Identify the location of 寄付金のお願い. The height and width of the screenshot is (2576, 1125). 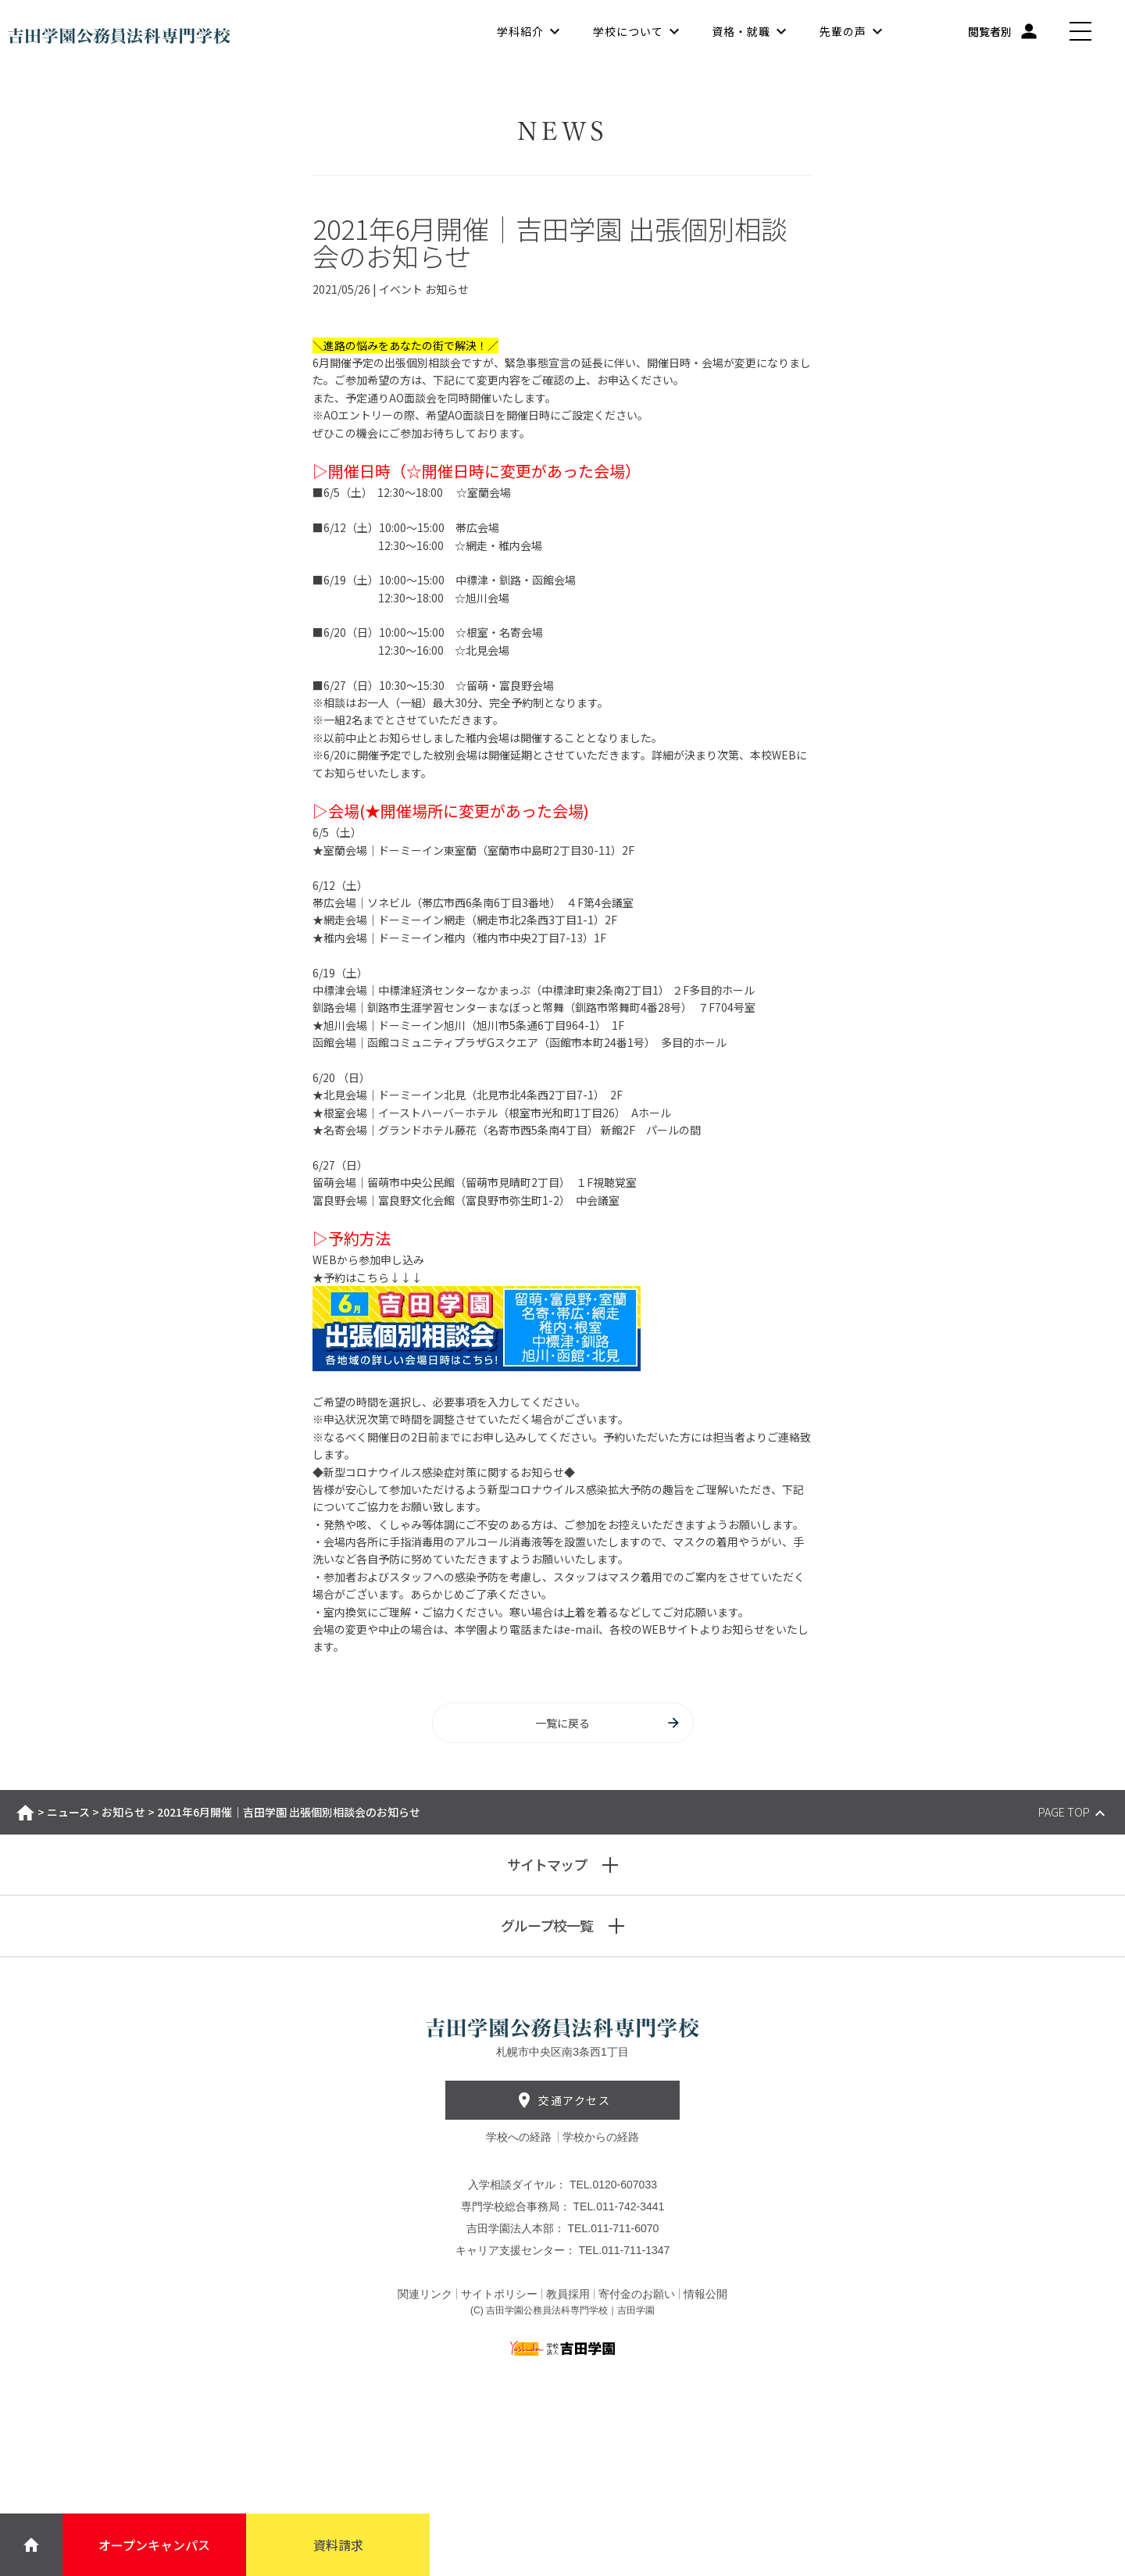
(636, 2293).